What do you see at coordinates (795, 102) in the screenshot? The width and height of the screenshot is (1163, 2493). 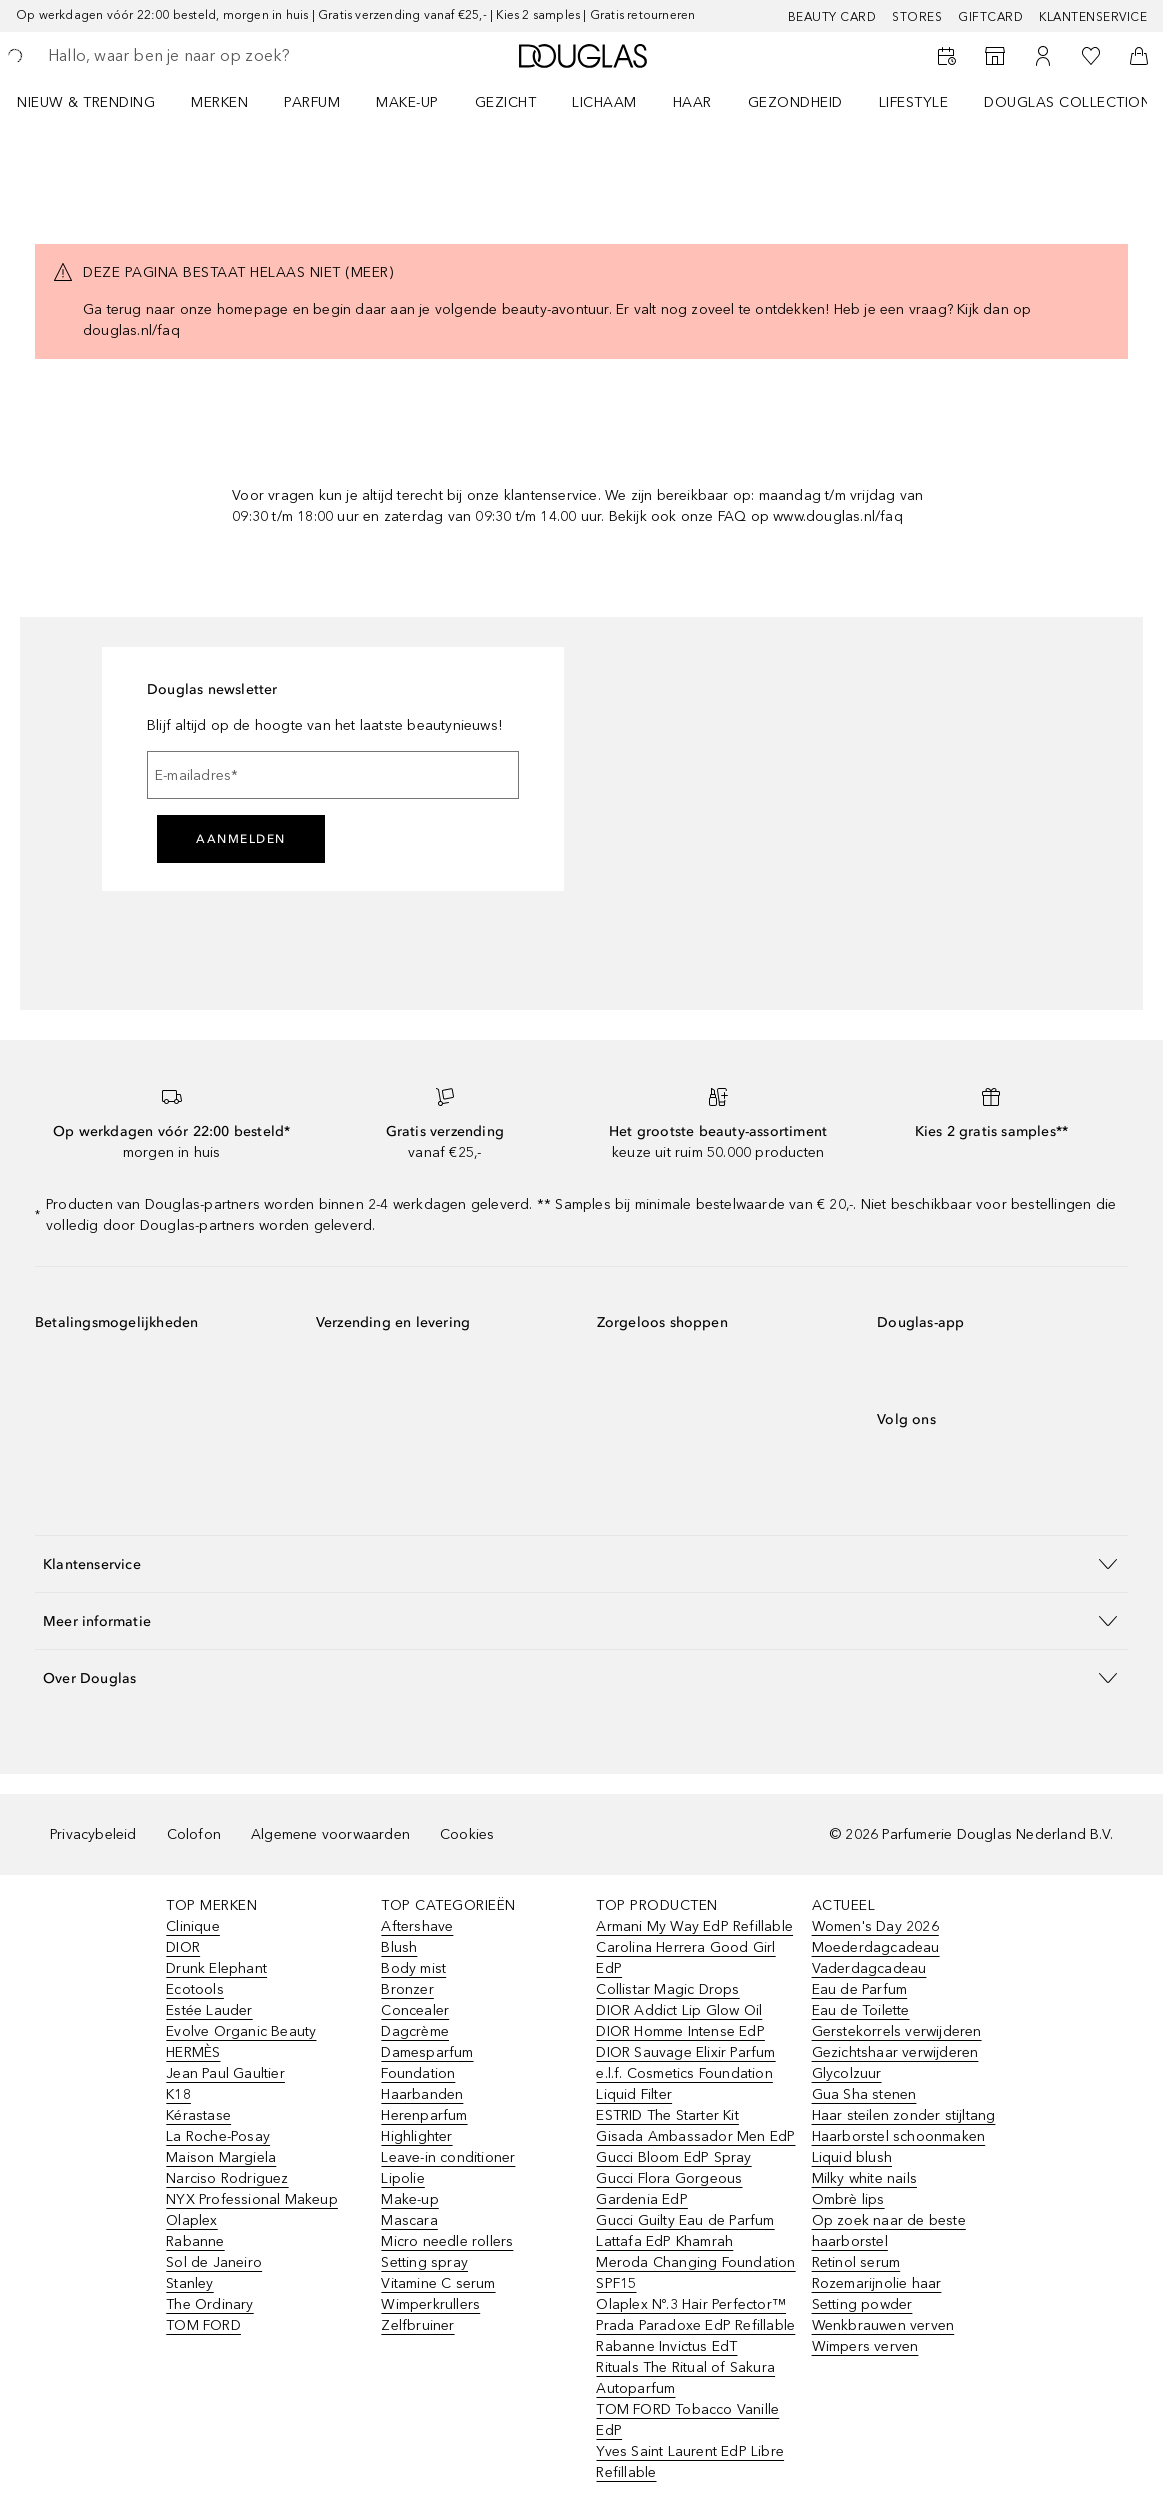 I see `GEZONDHEID` at bounding box center [795, 102].